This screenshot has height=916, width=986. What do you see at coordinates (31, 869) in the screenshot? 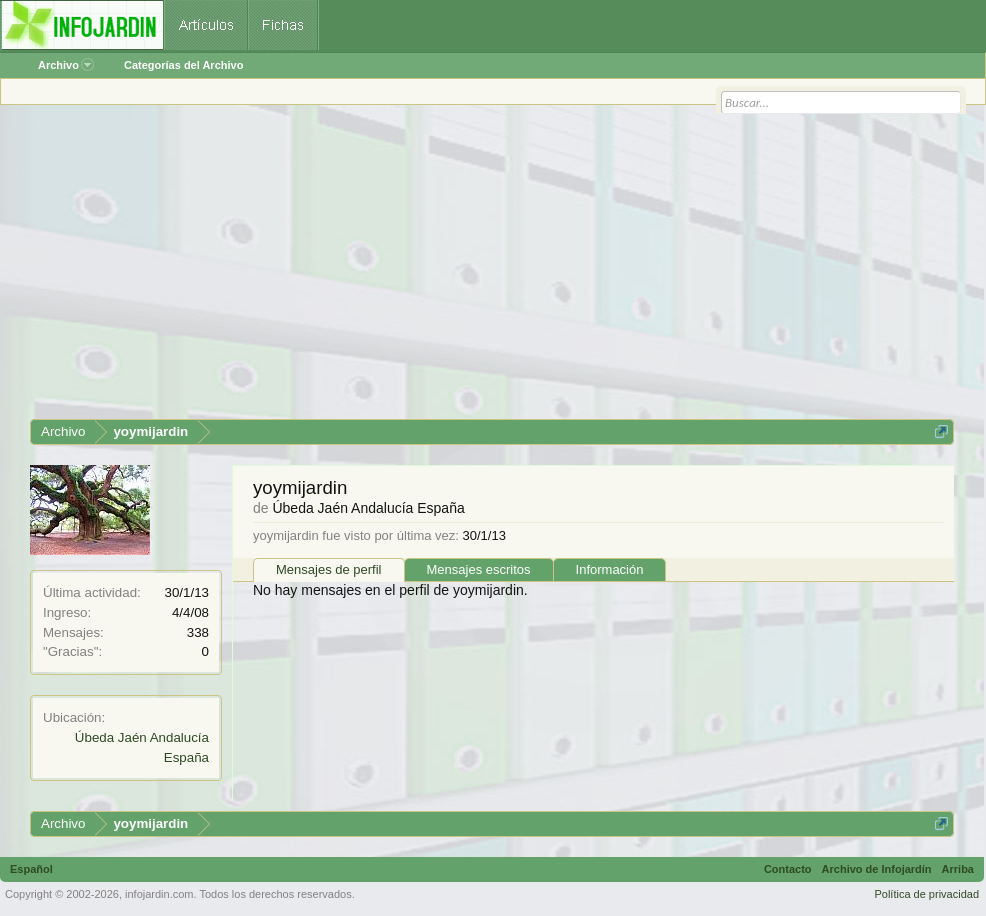
I see `Español` at bounding box center [31, 869].